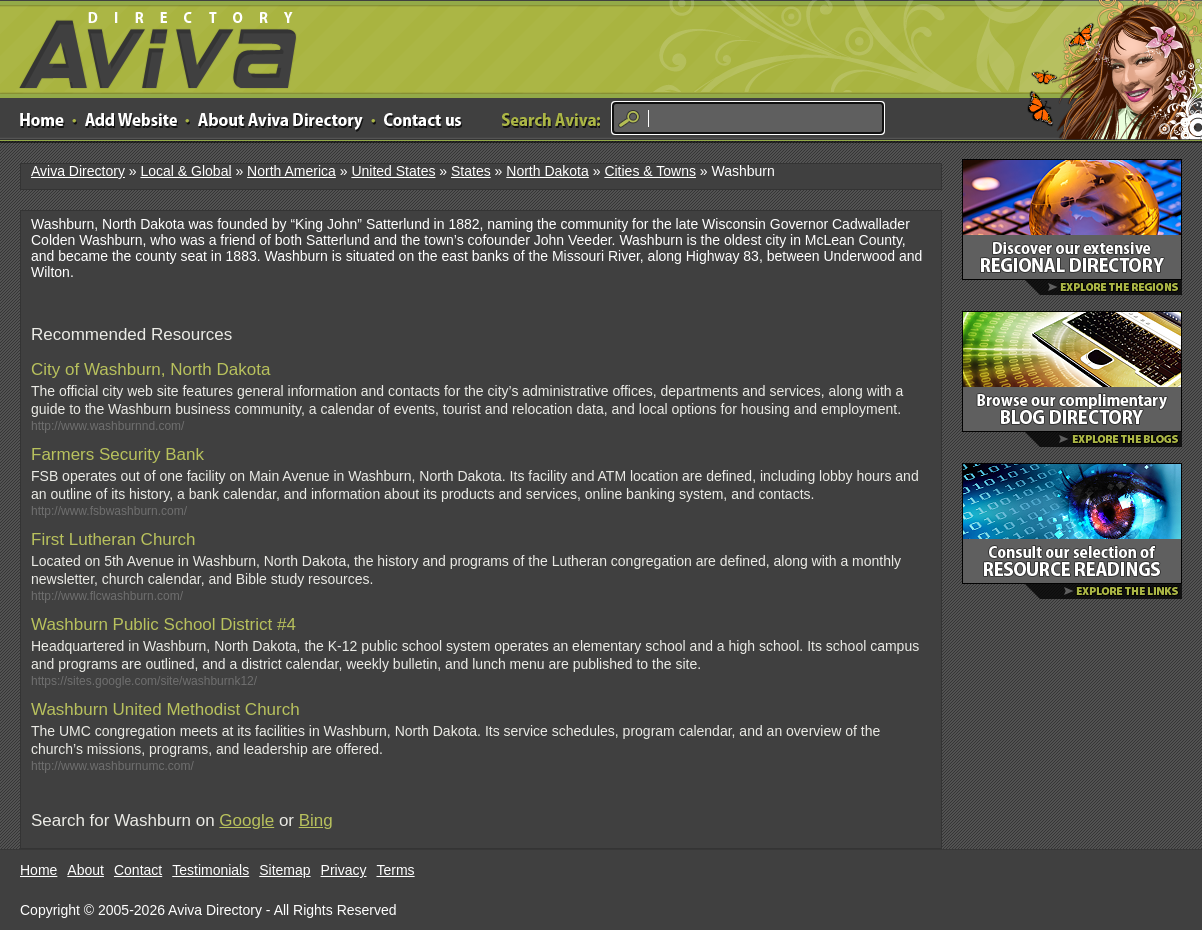 This screenshot has width=1202, height=930. What do you see at coordinates (396, 870) in the screenshot?
I see `Terms` at bounding box center [396, 870].